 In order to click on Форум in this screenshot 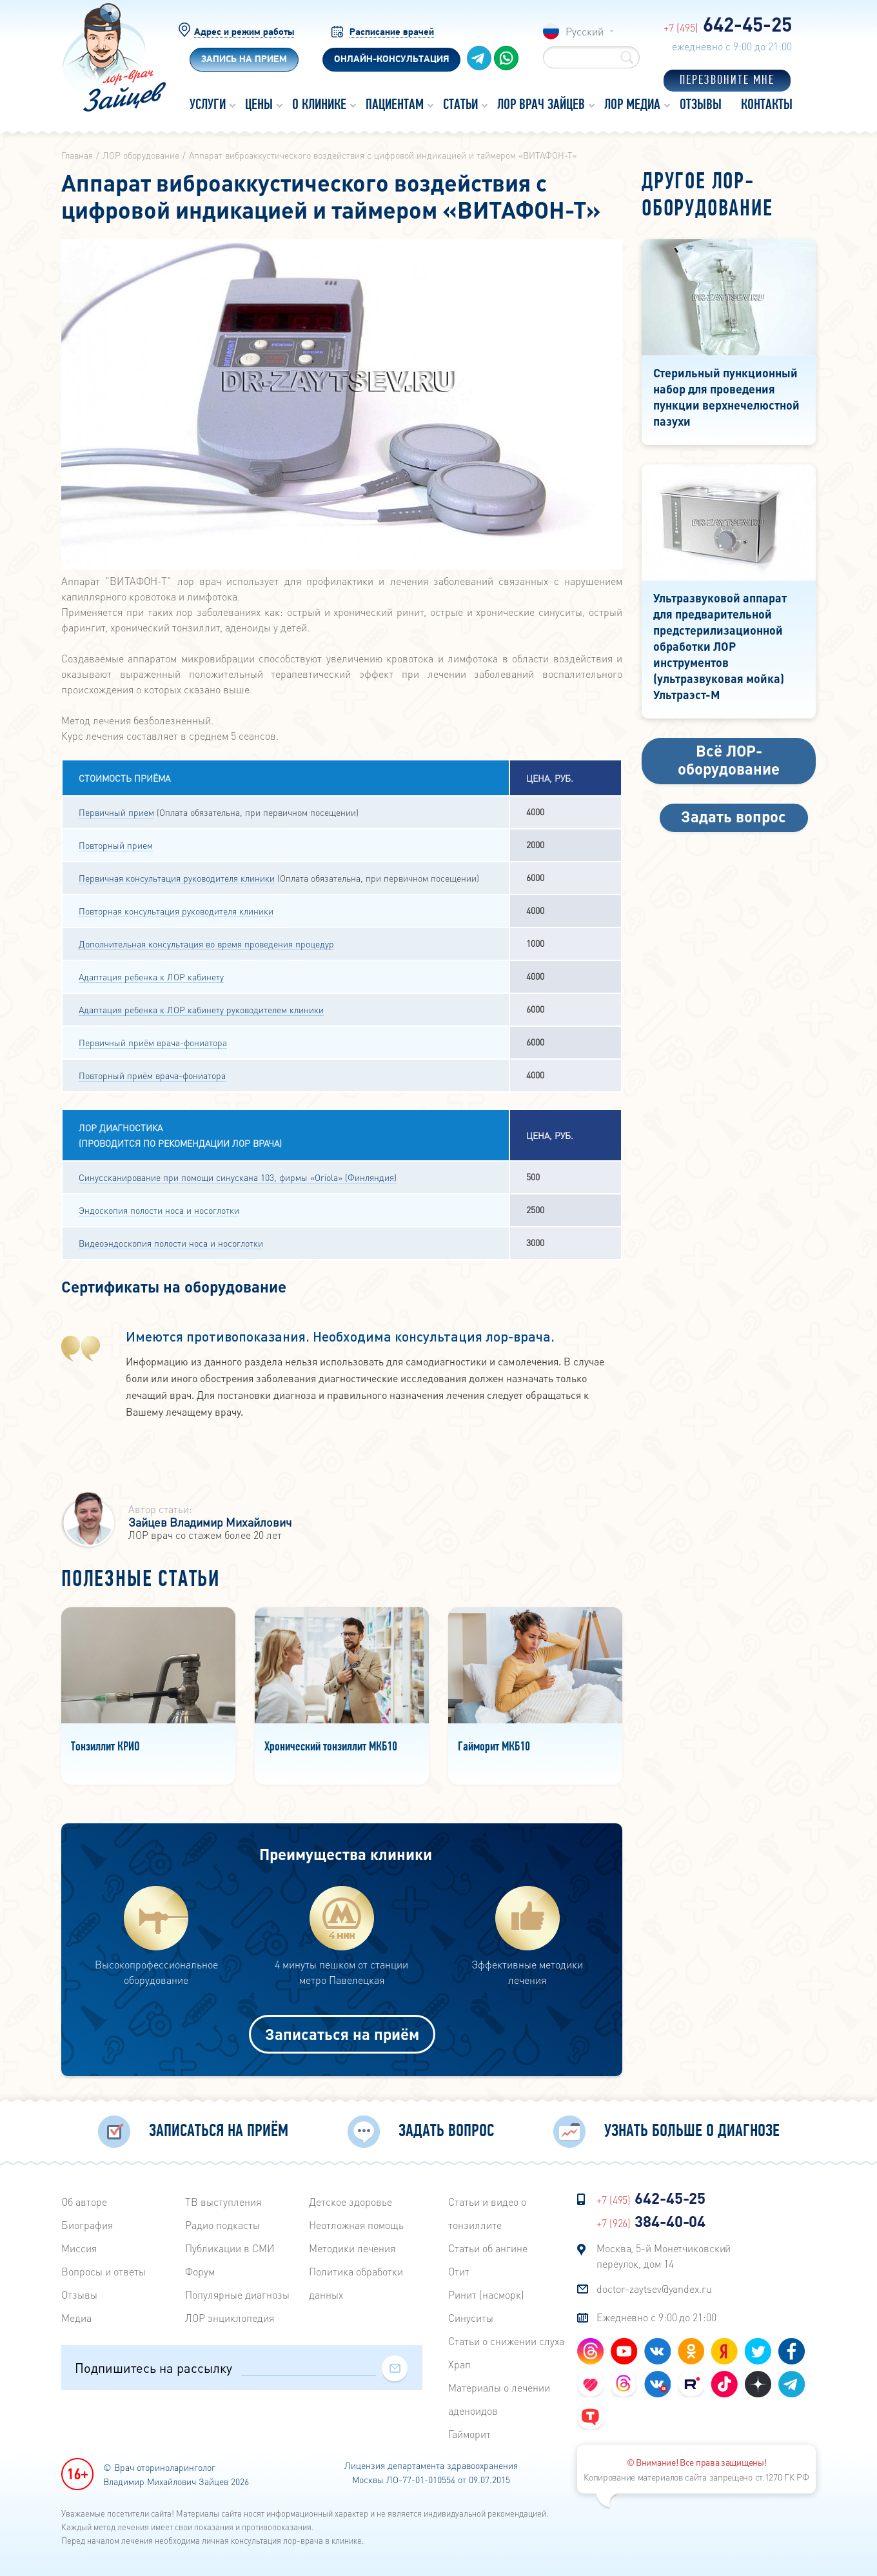, I will do `click(200, 2271)`.